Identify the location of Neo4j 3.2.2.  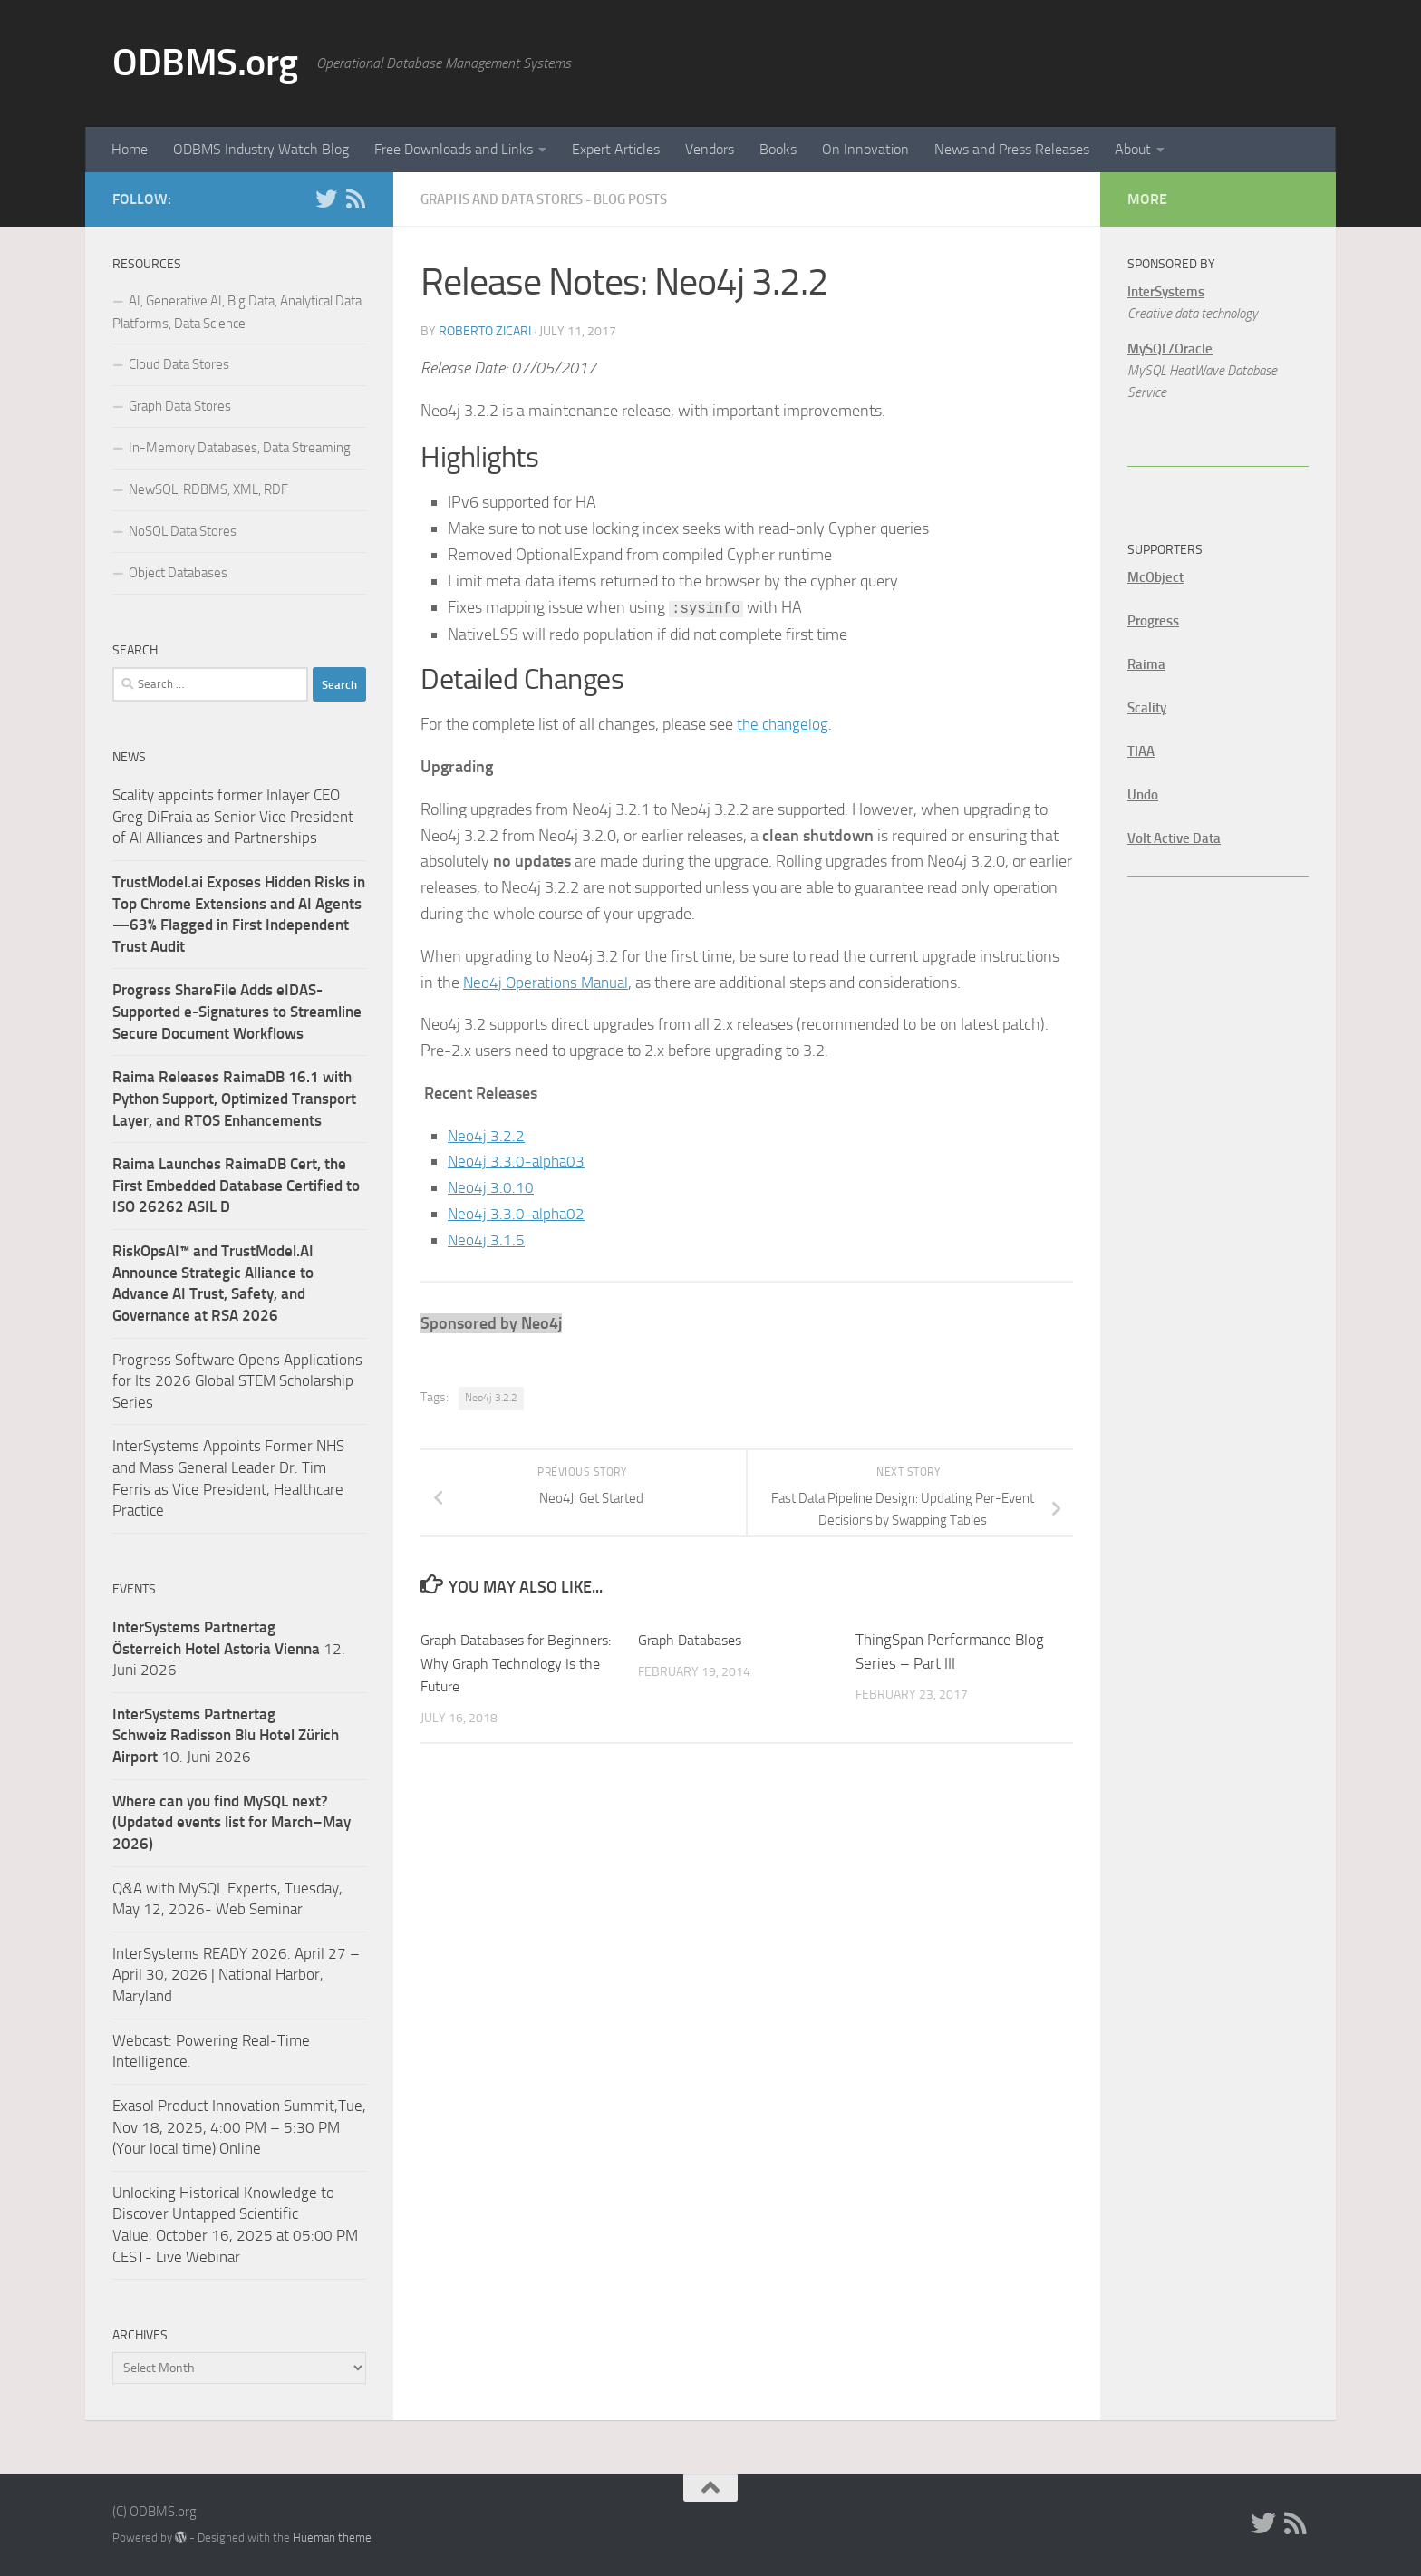
(487, 1135).